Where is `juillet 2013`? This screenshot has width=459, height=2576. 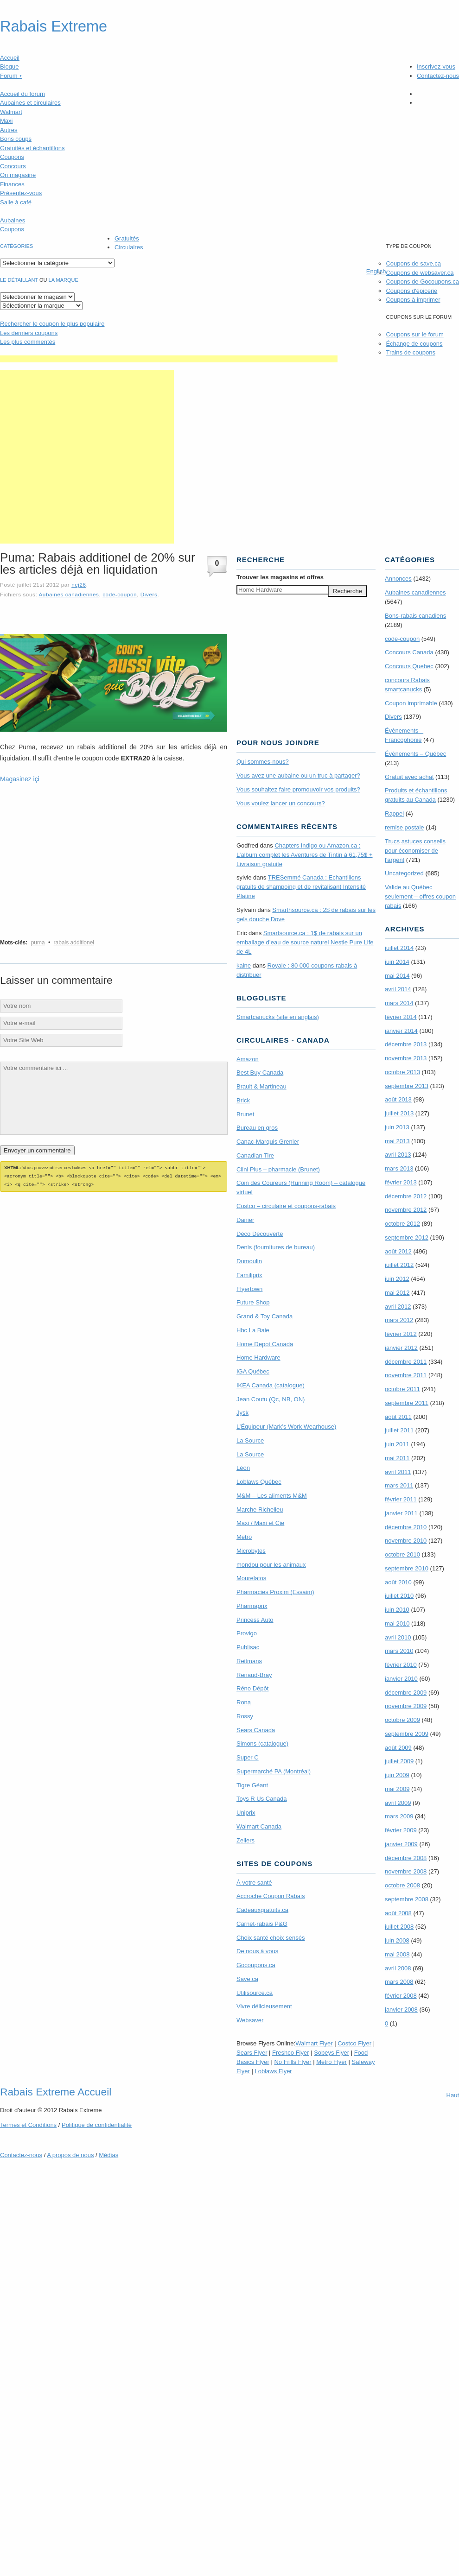
juillet 2013 is located at coordinates (399, 1113).